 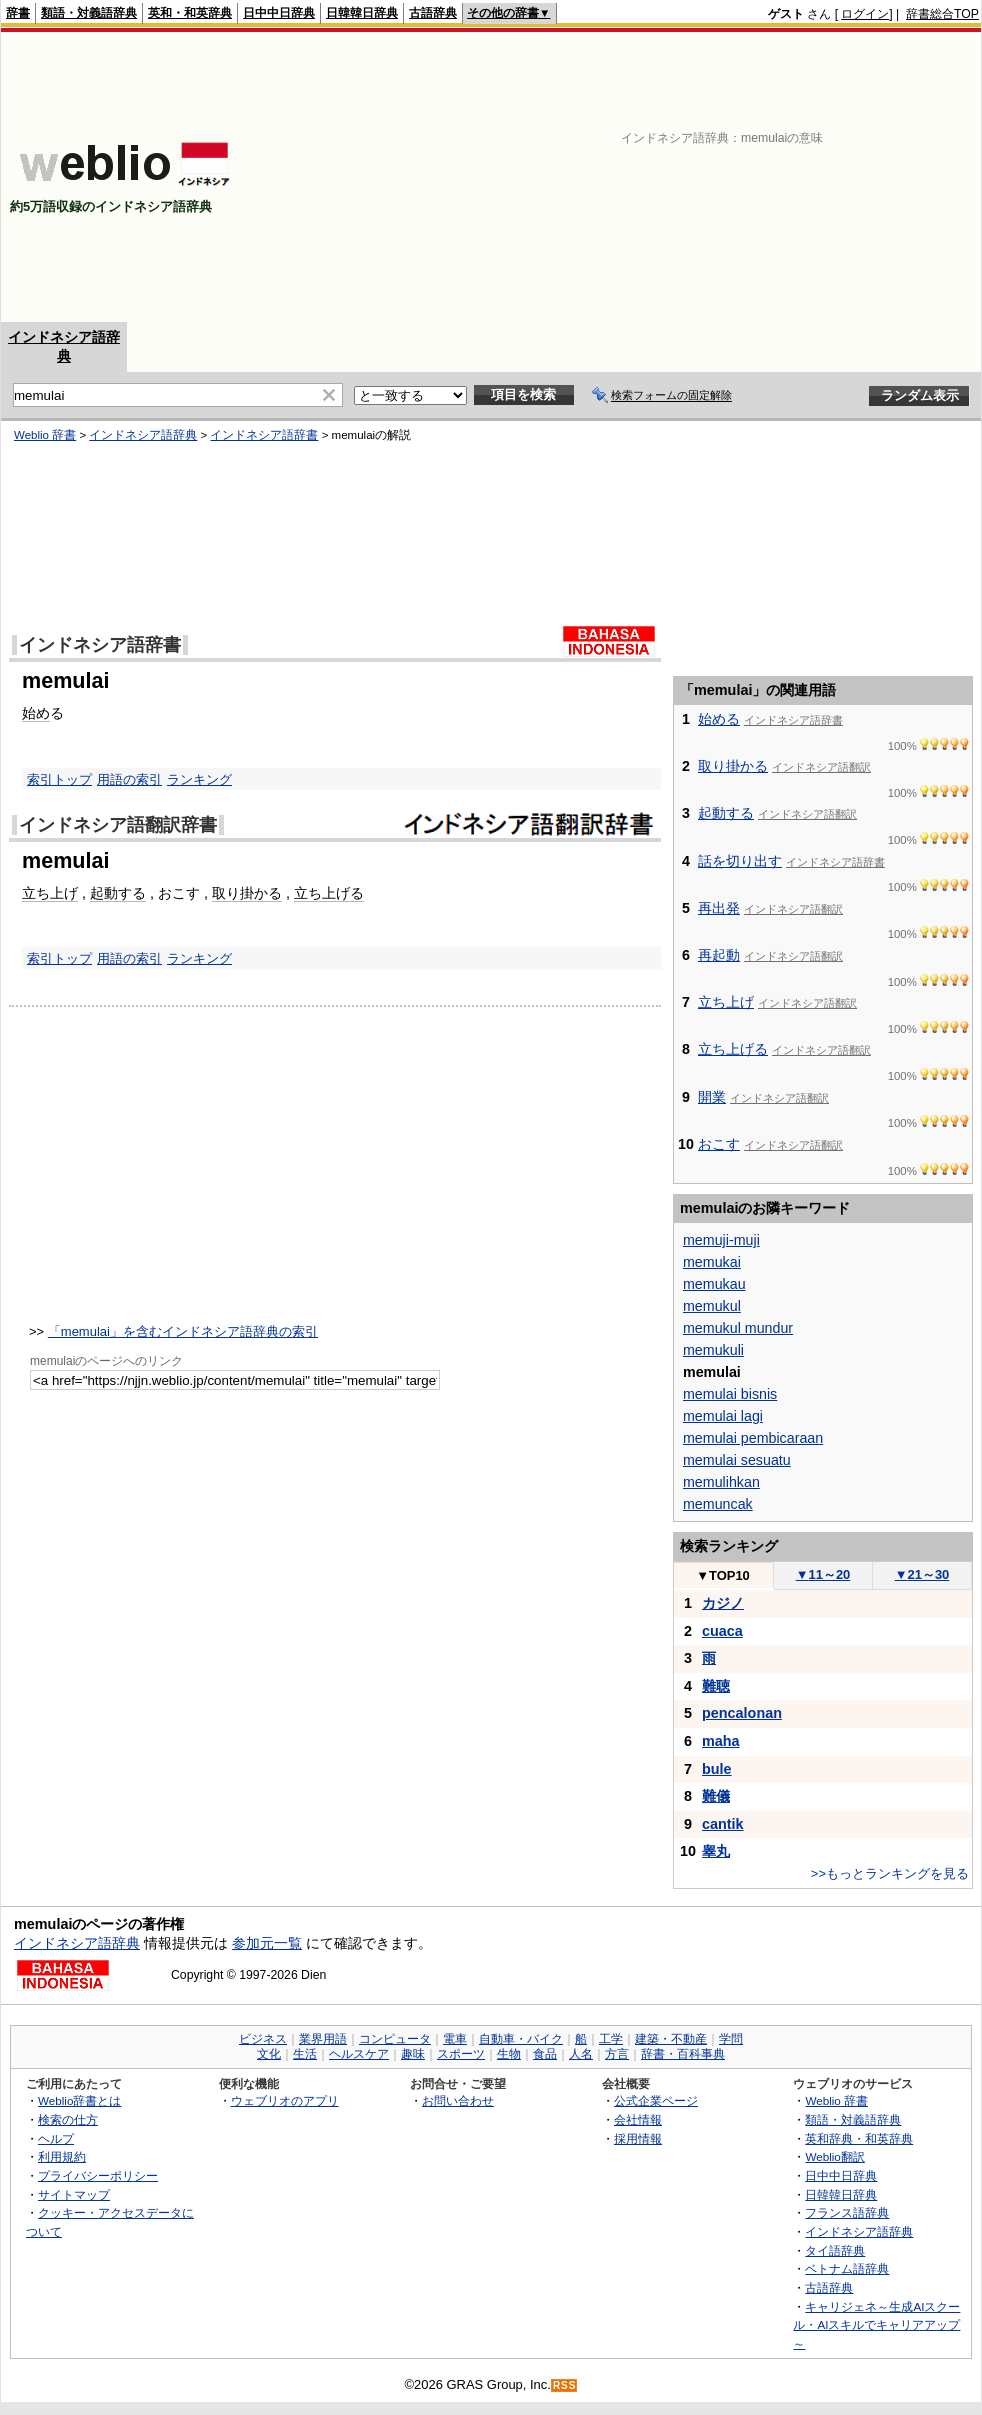 What do you see at coordinates (730, 1394) in the screenshot?
I see `memulai bisnis` at bounding box center [730, 1394].